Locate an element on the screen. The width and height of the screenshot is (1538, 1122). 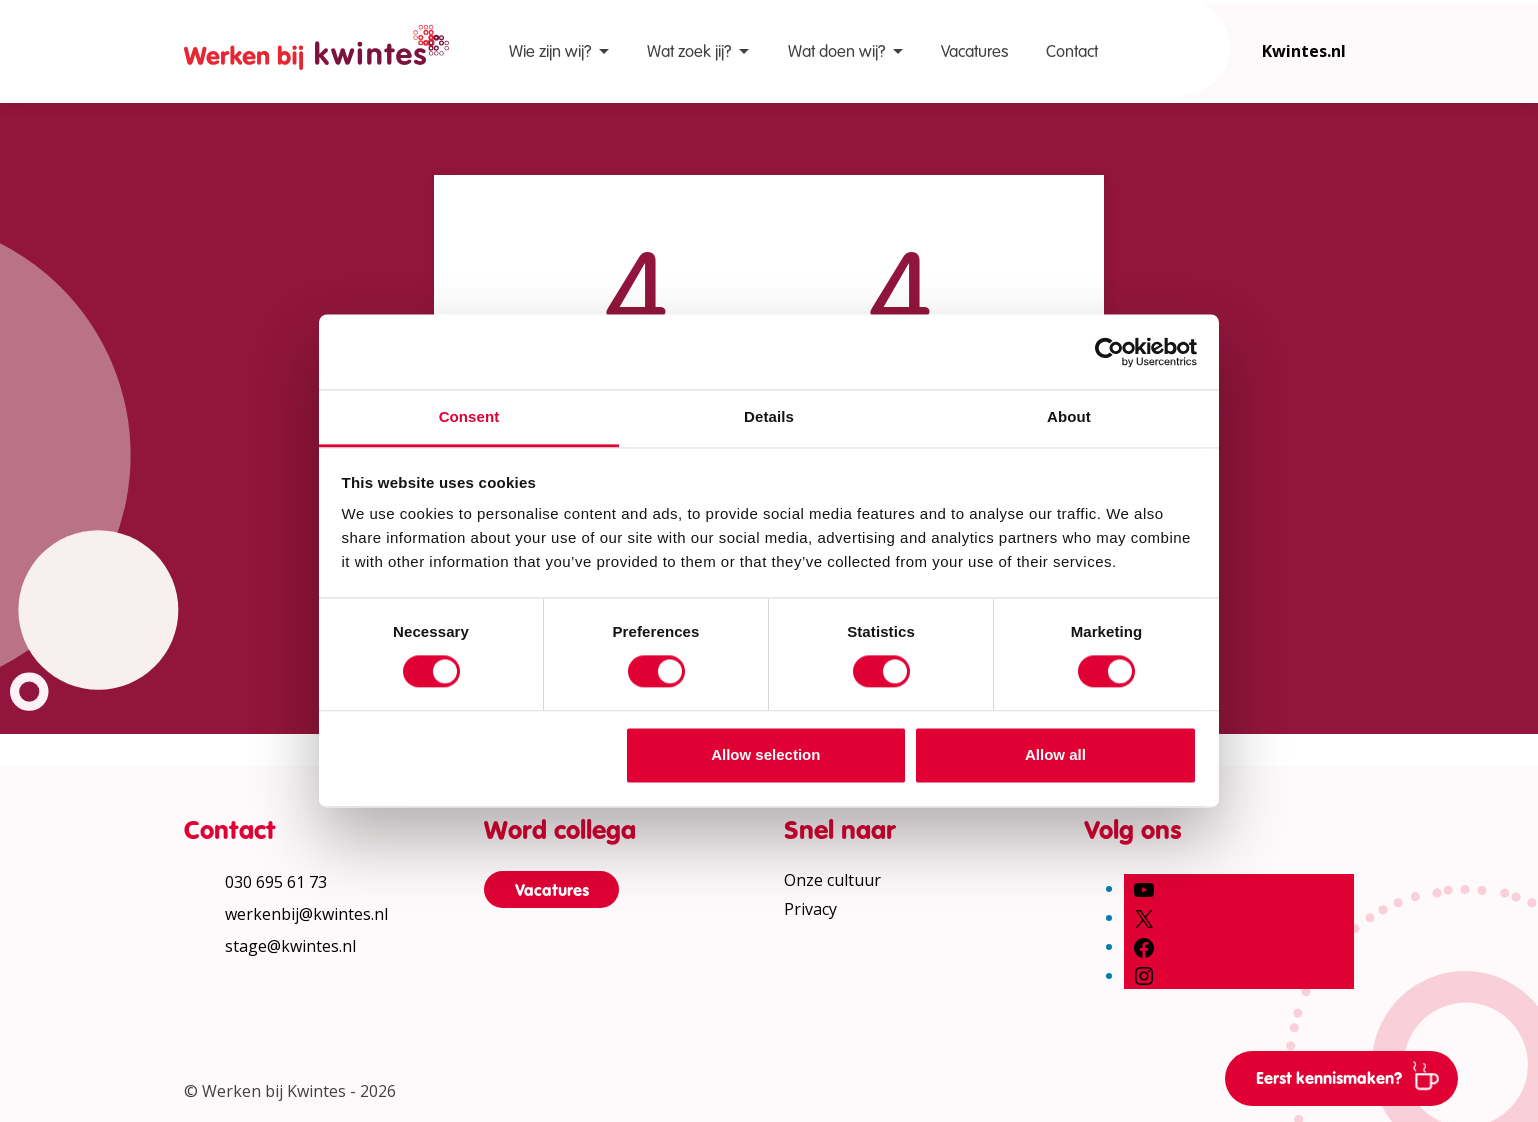
About [tab] is located at coordinates (1069, 416).